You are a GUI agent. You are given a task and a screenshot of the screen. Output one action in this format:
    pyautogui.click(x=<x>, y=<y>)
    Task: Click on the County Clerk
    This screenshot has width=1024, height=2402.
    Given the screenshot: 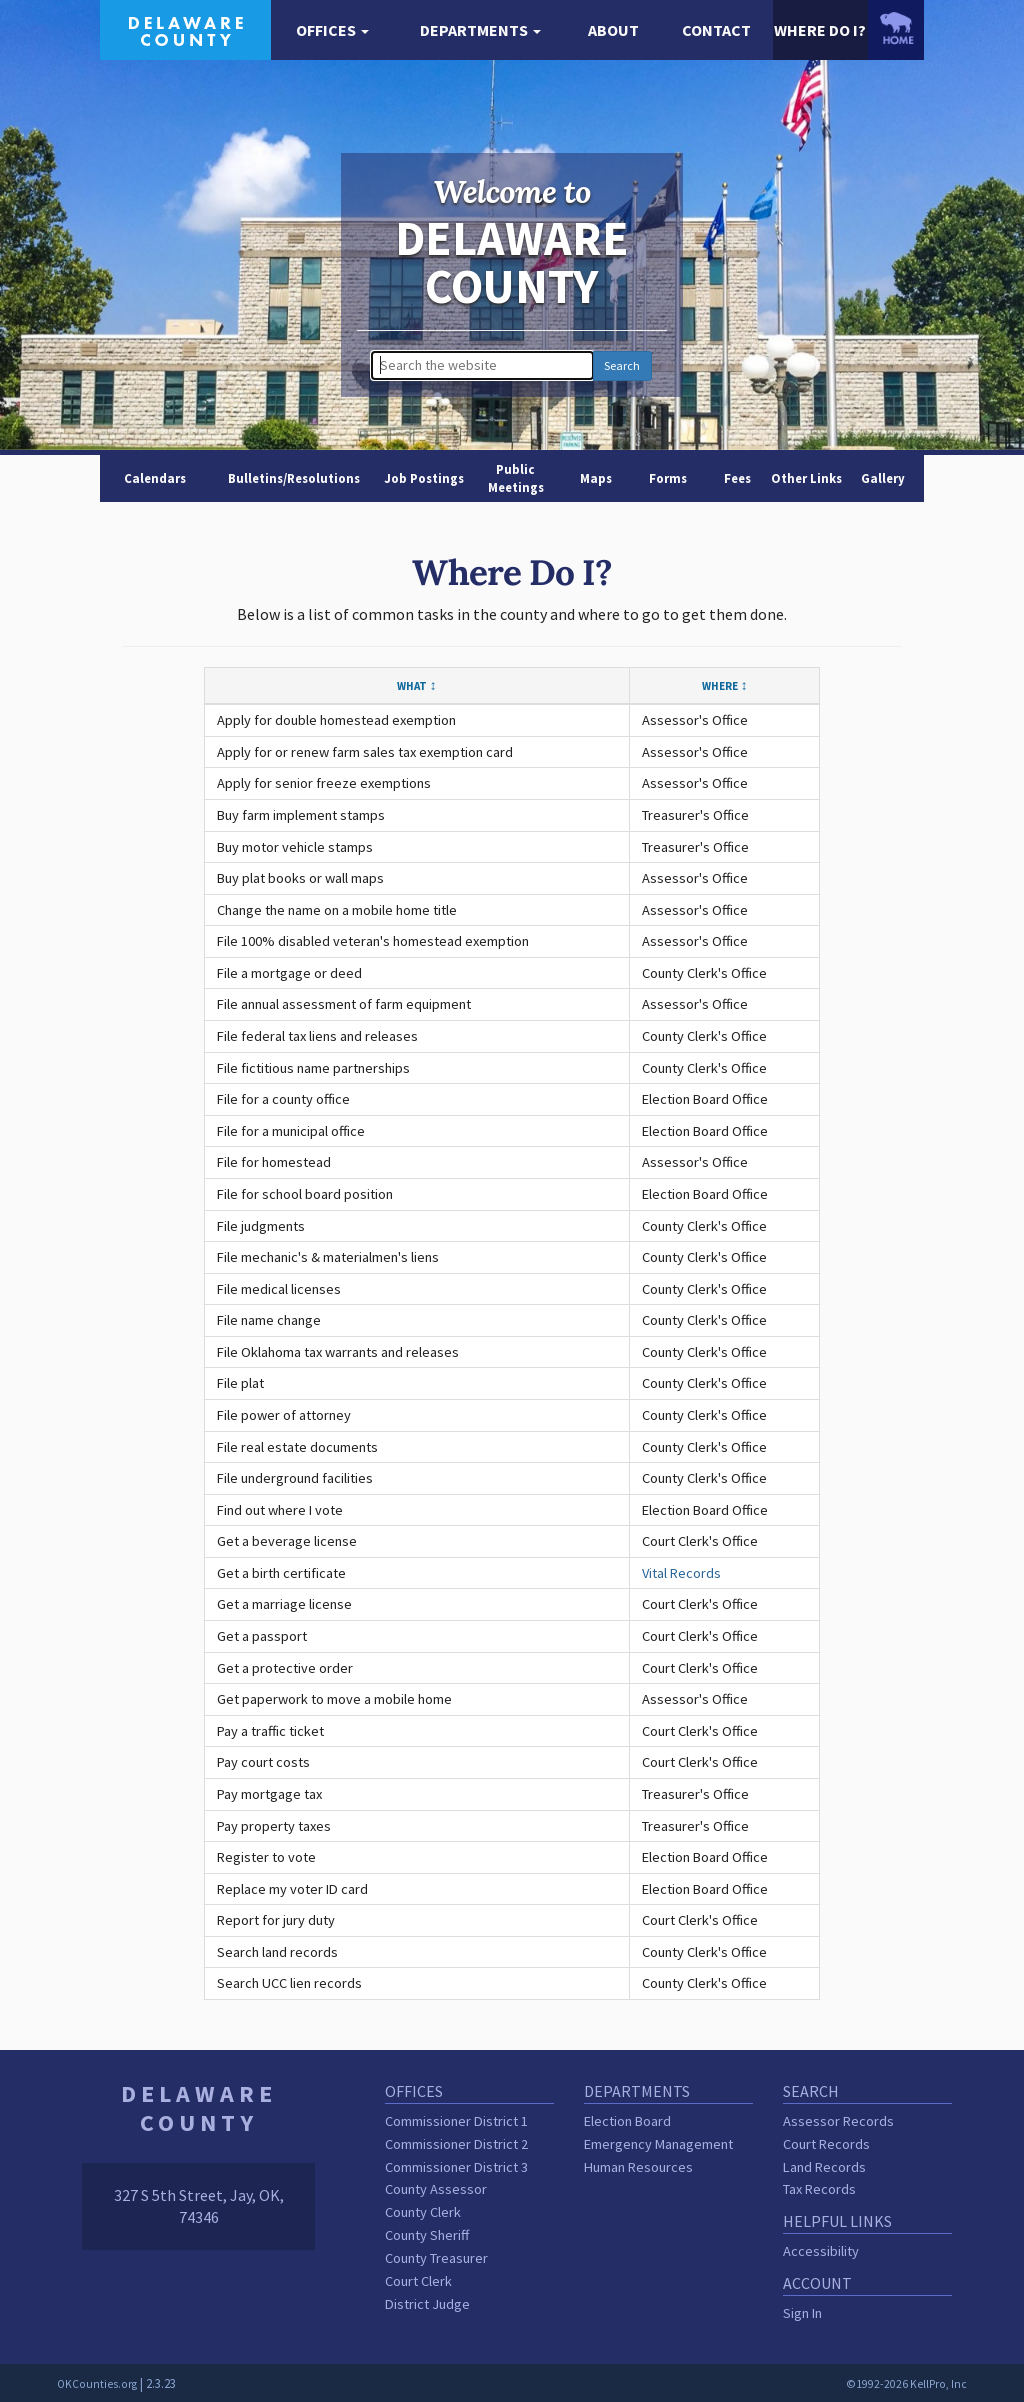 What is the action you would take?
    pyautogui.click(x=423, y=2212)
    